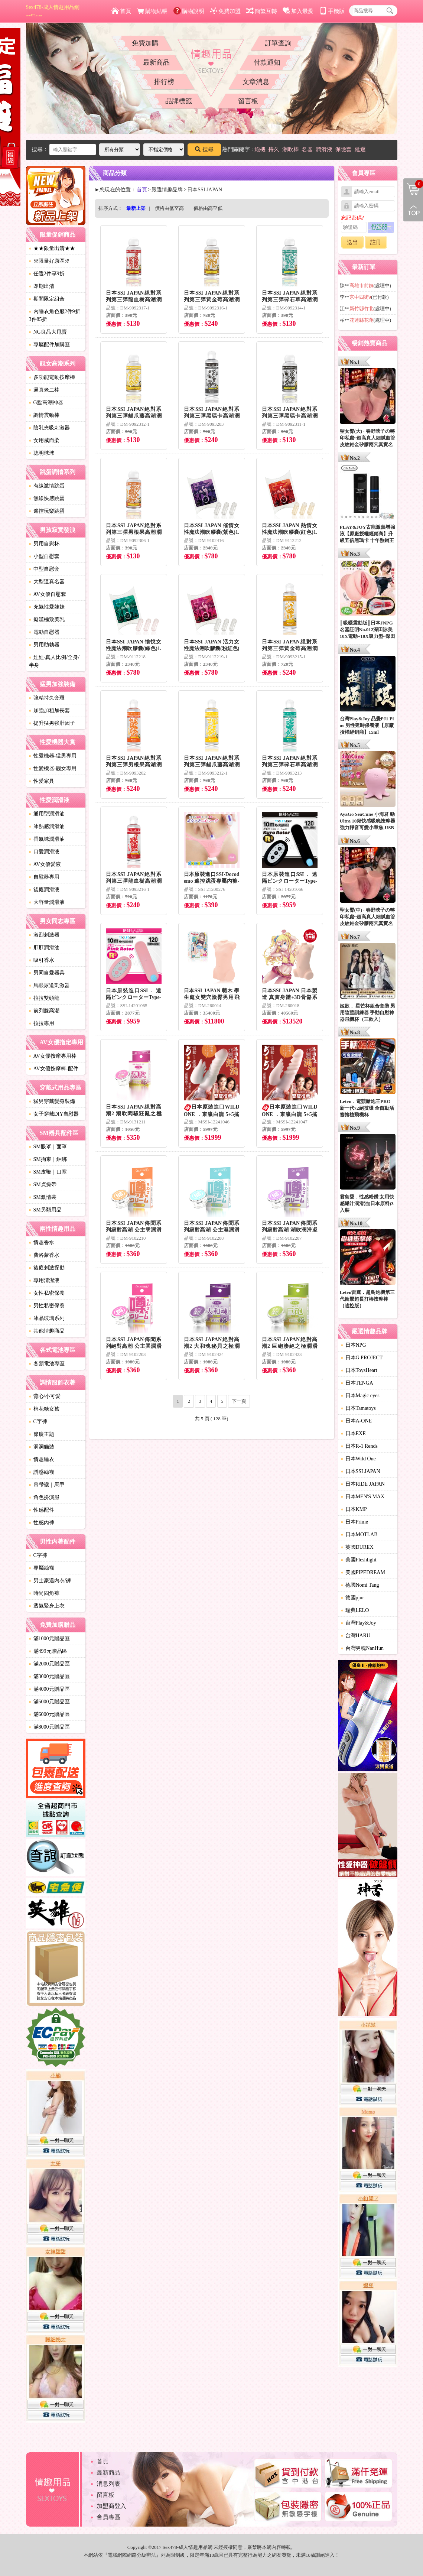 This screenshot has width=423, height=2576. What do you see at coordinates (261, 11) in the screenshot?
I see `簡繁互轉` at bounding box center [261, 11].